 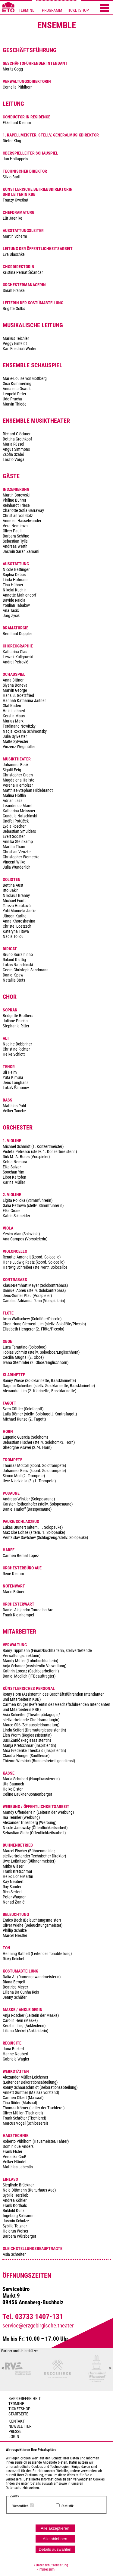 What do you see at coordinates (16, 569) in the screenshot?
I see `Nicole Bettinger` at bounding box center [16, 569].